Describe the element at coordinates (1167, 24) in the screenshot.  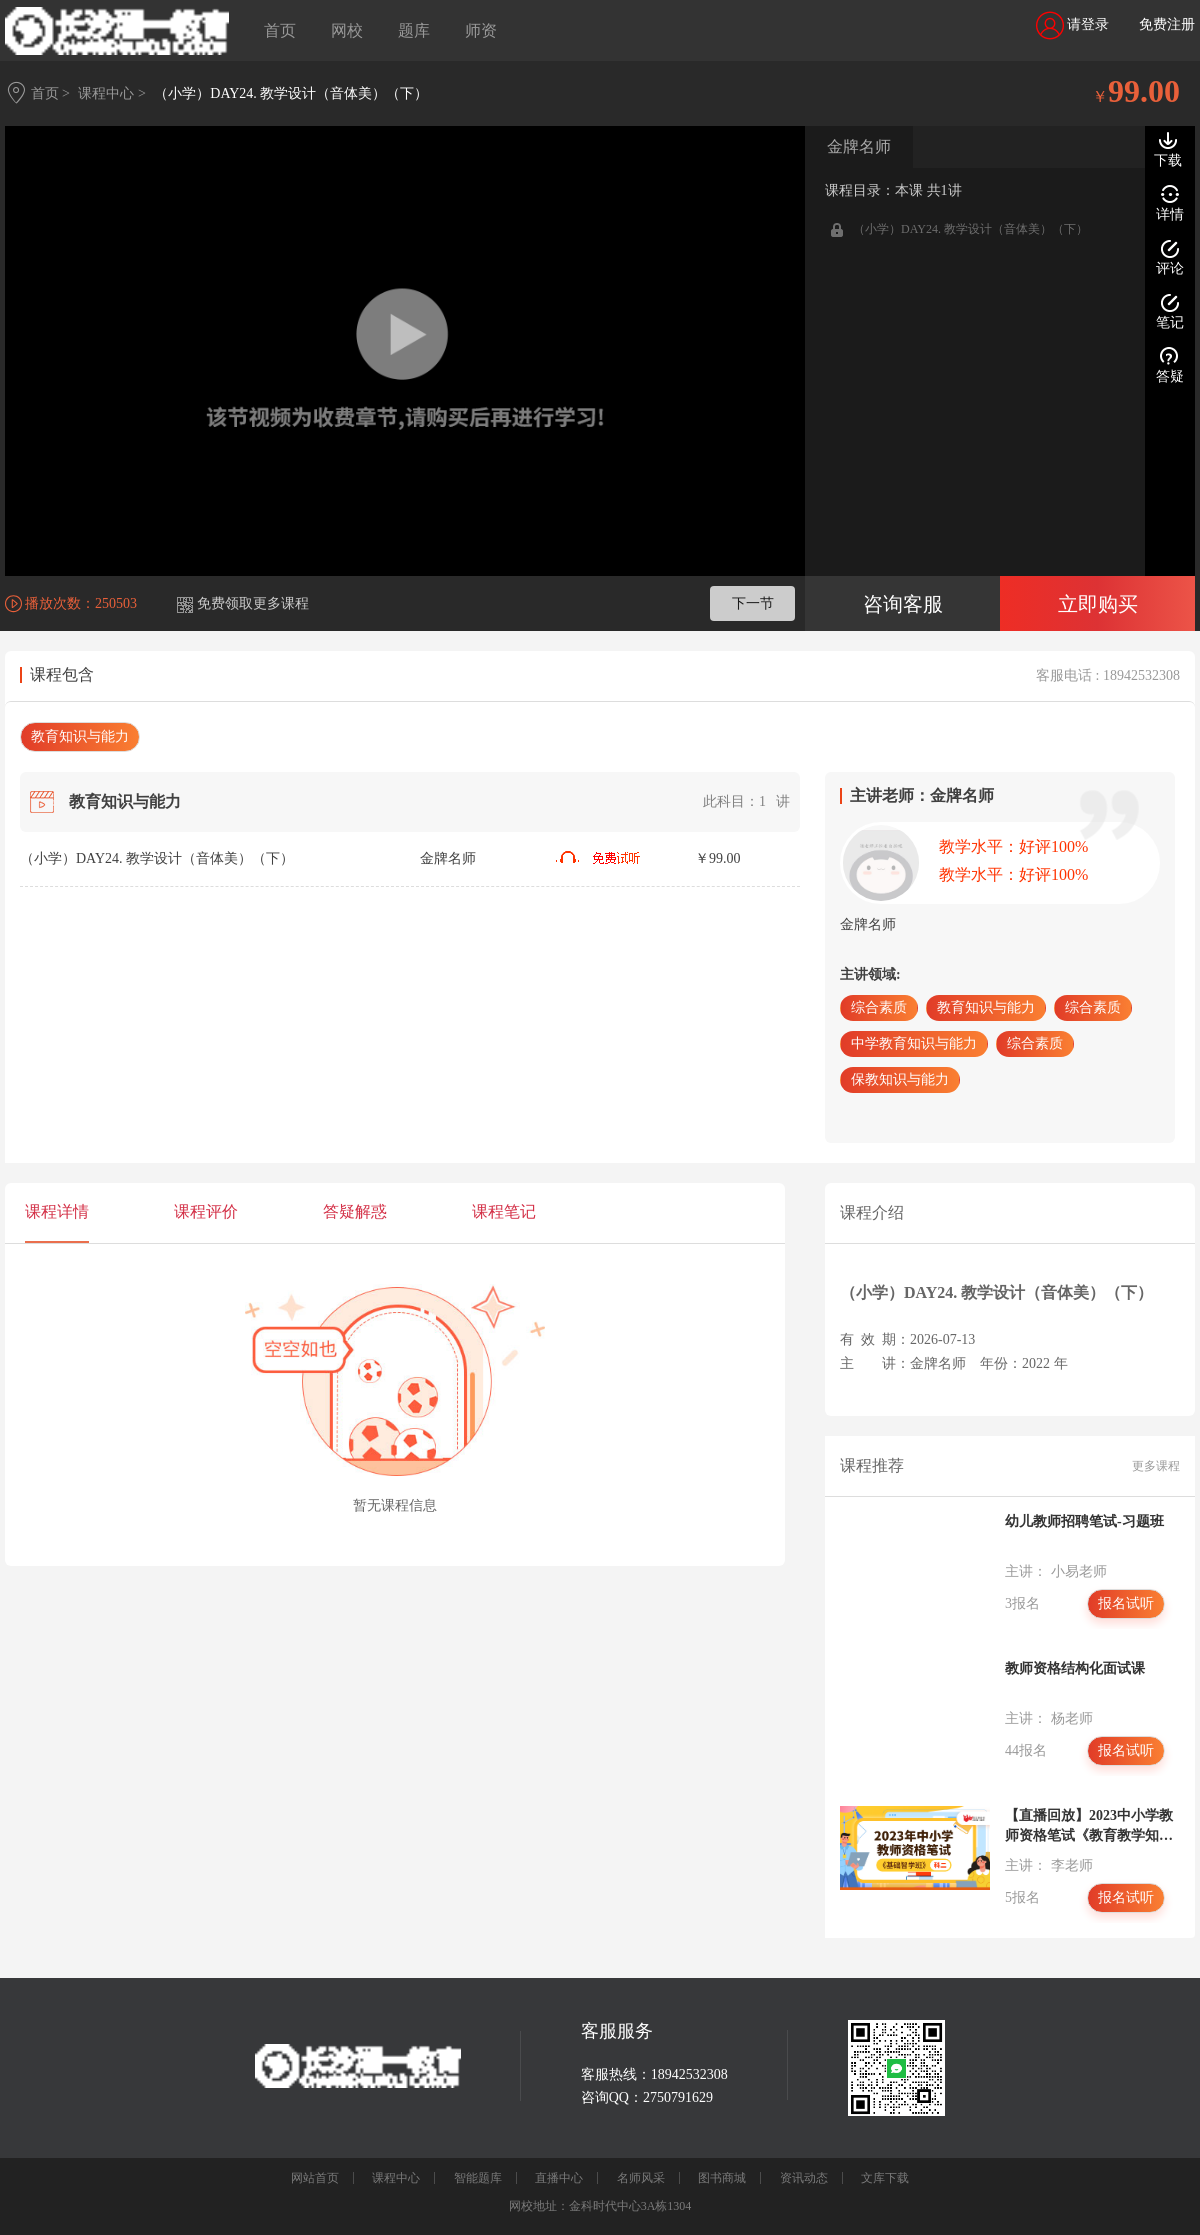
I see `免费注册` at that location.